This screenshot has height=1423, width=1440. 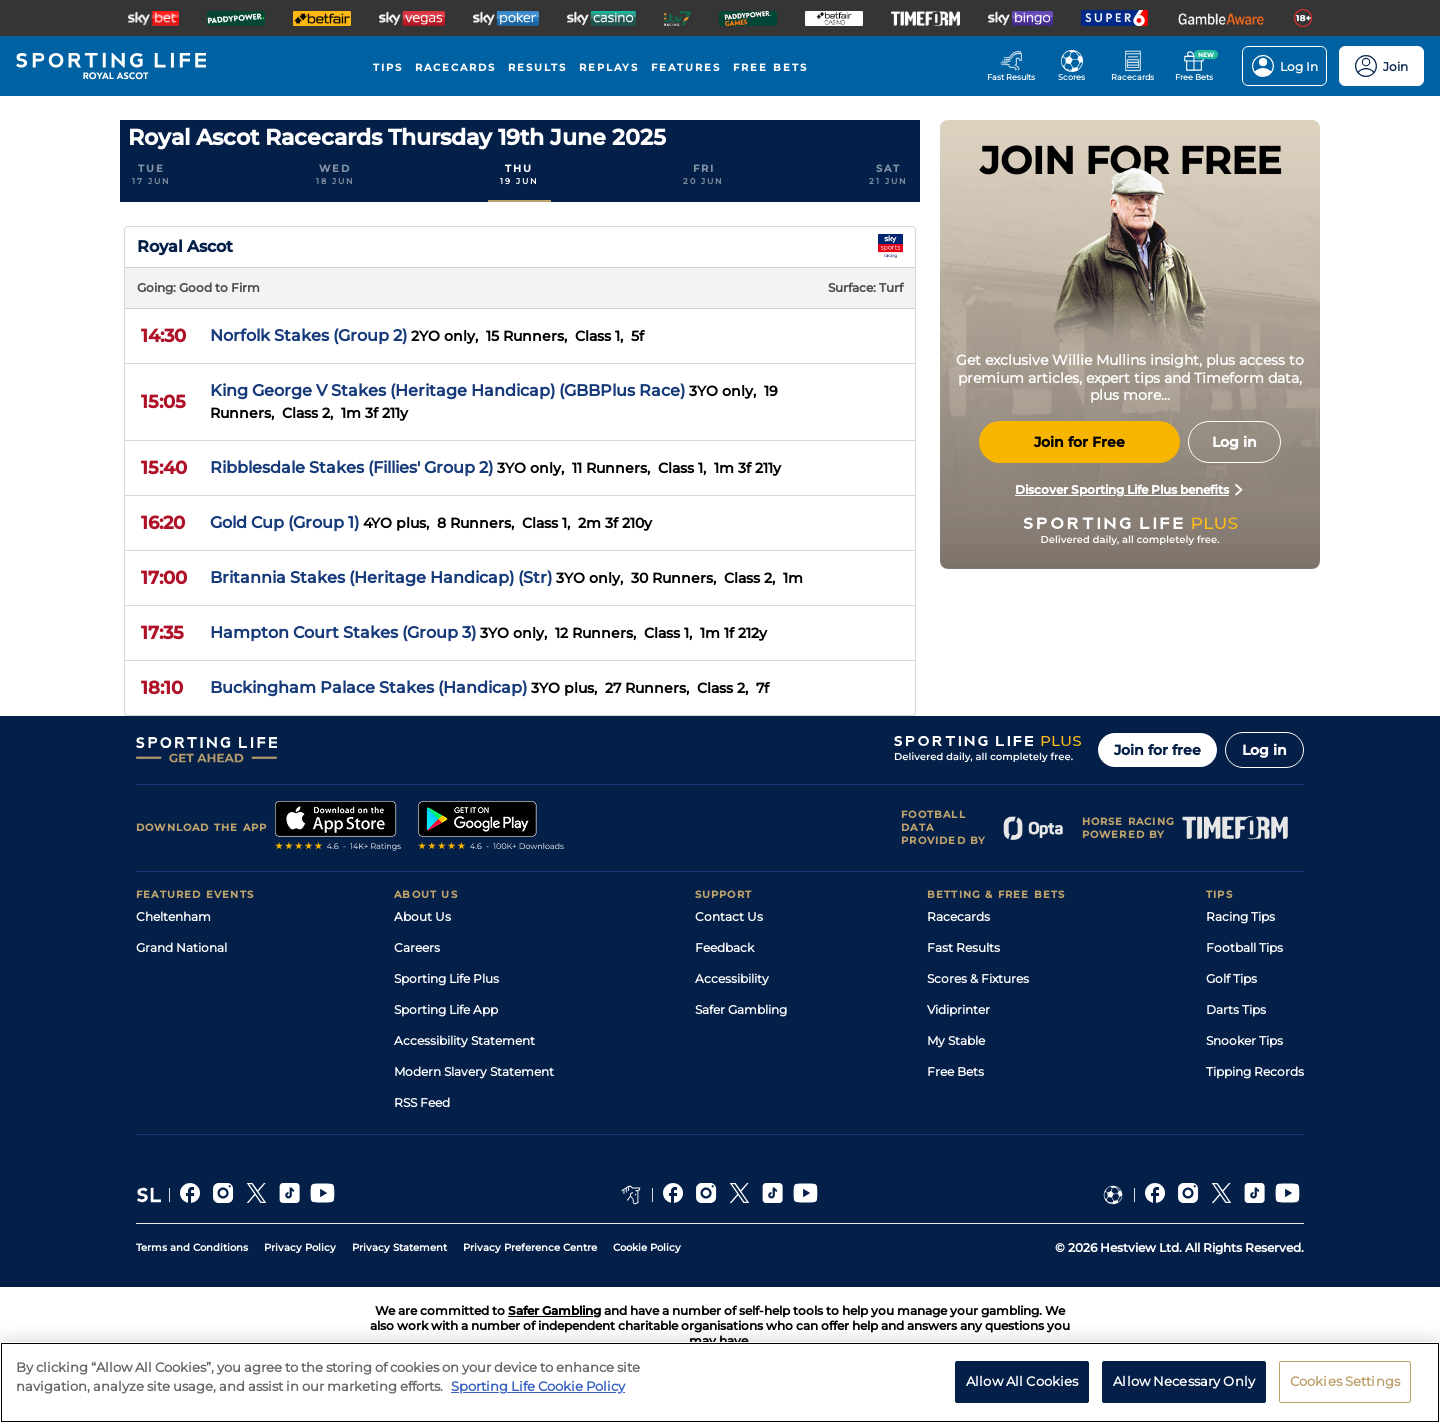 I want to click on Privacy Preference Centre, so click(x=530, y=1247).